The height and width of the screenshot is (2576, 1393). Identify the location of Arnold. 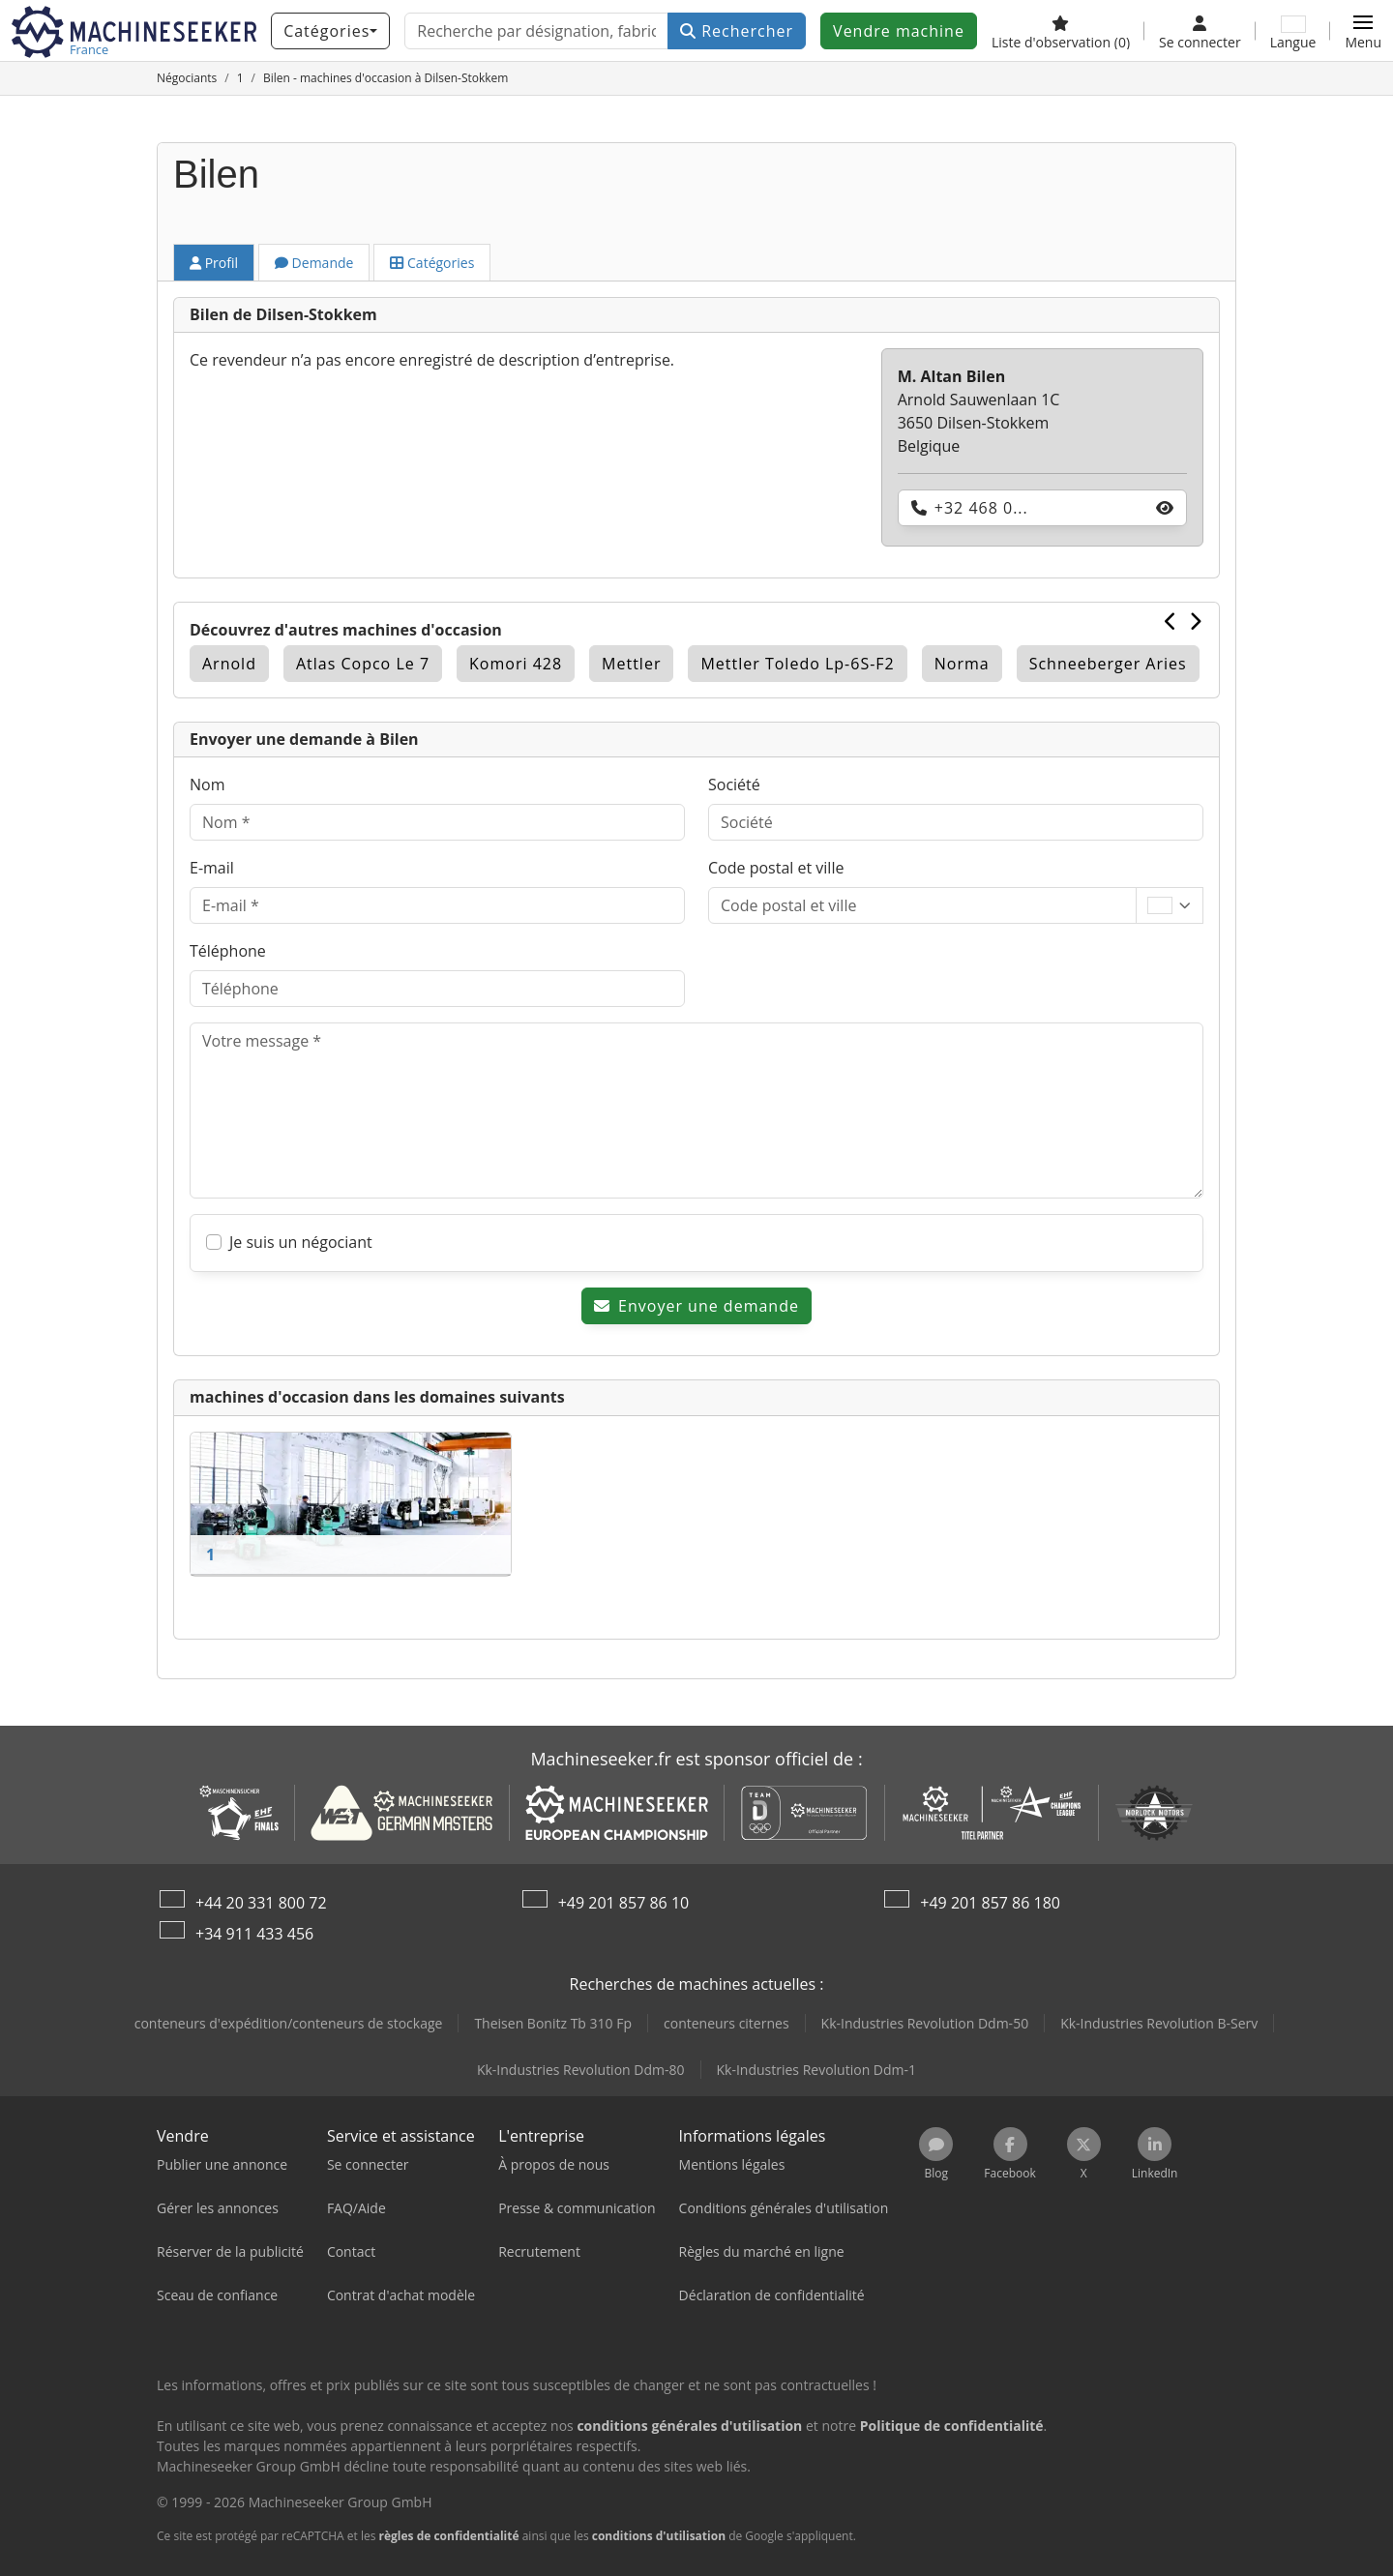
(229, 663).